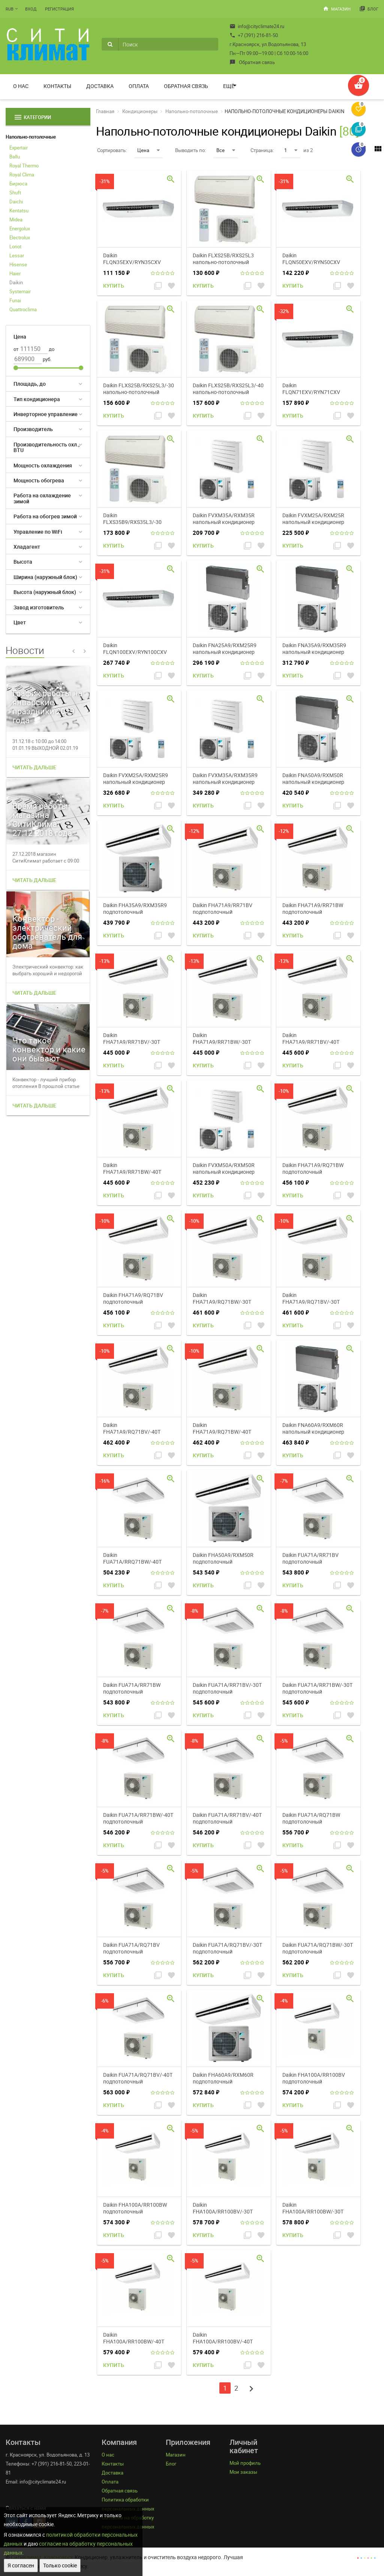 The height and width of the screenshot is (2576, 384). What do you see at coordinates (15, 273) in the screenshot?
I see `Haier` at bounding box center [15, 273].